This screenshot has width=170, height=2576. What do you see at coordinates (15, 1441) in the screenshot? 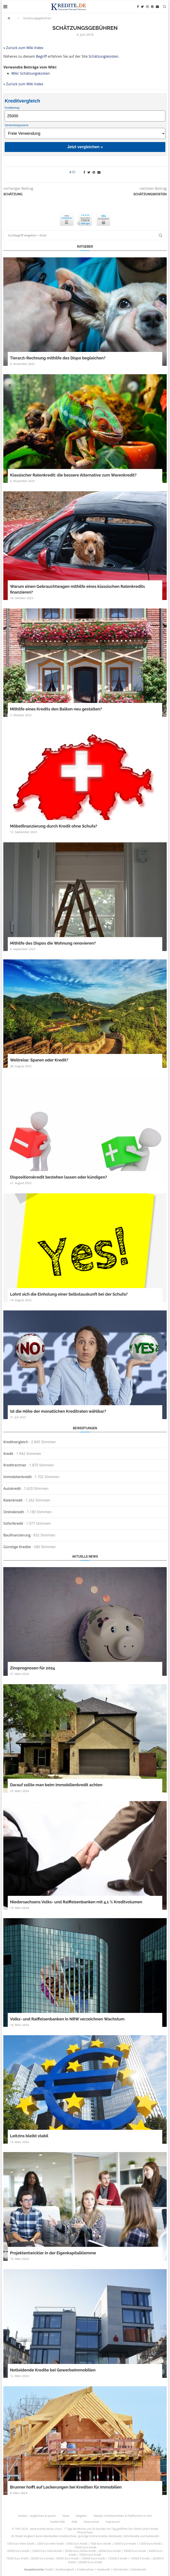
I see `Kreditvergleich` at bounding box center [15, 1441].